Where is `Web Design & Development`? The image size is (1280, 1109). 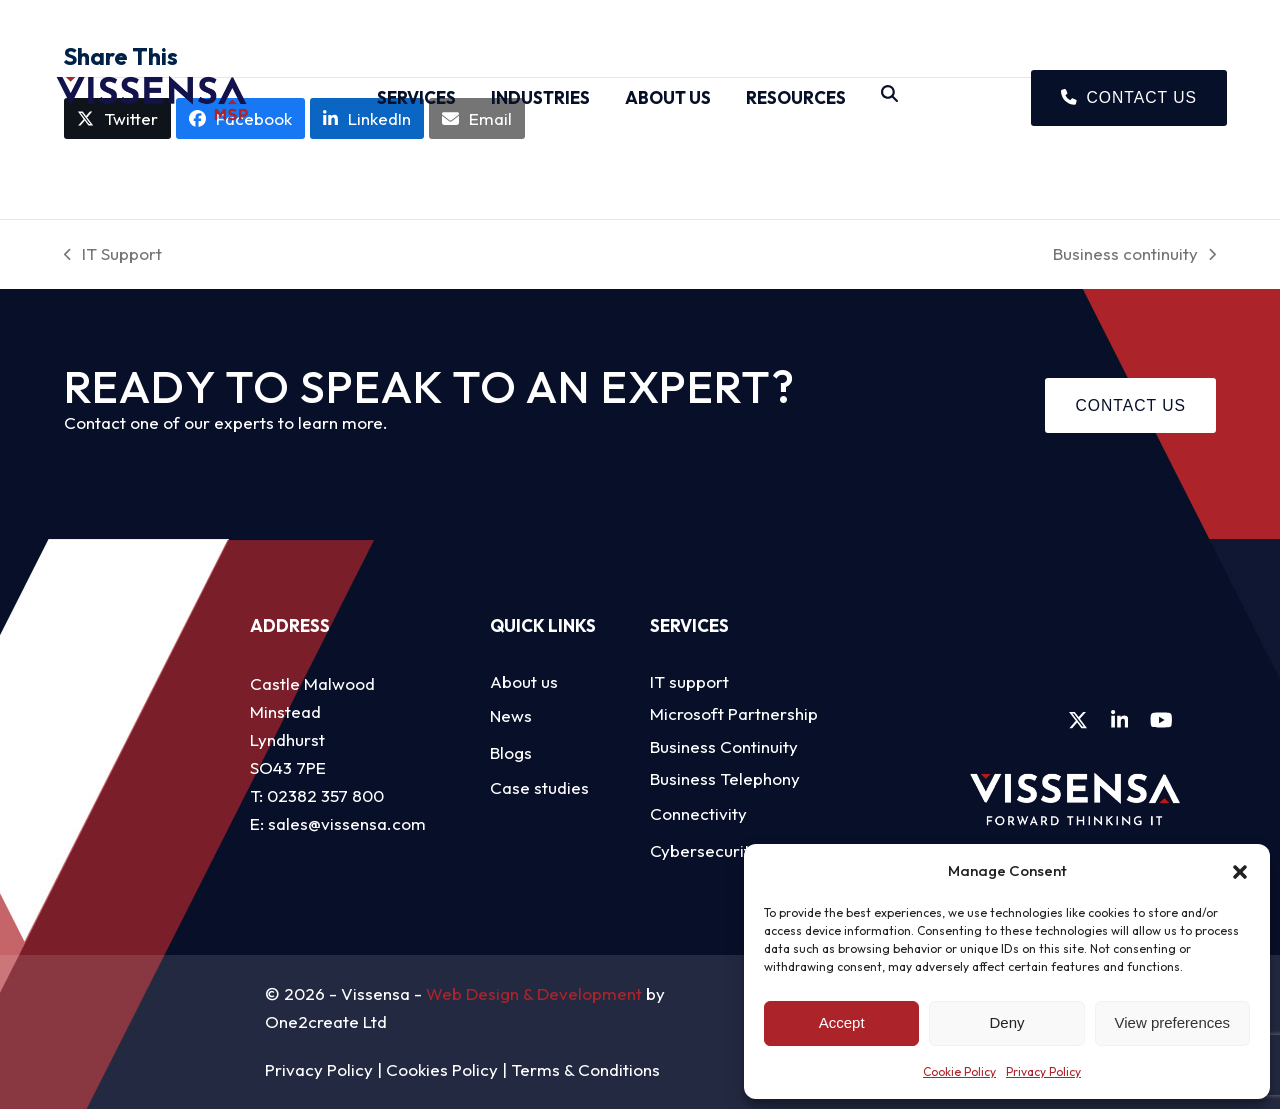 Web Design & Development is located at coordinates (534, 993).